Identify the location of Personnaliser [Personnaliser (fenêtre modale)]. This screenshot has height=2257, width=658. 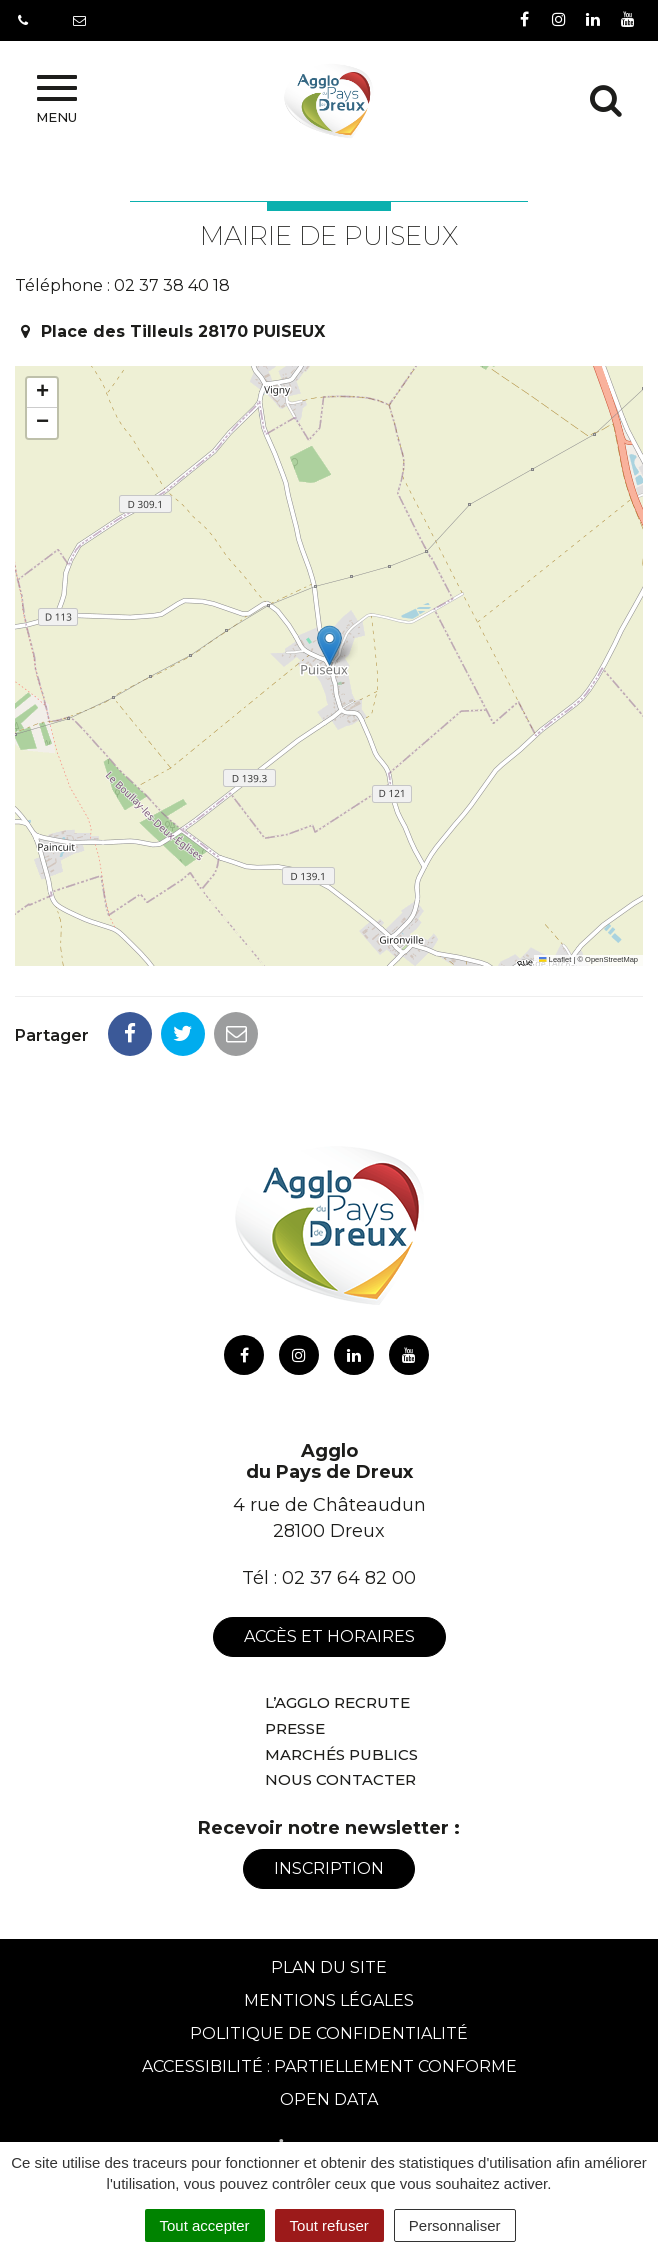
(455, 2225).